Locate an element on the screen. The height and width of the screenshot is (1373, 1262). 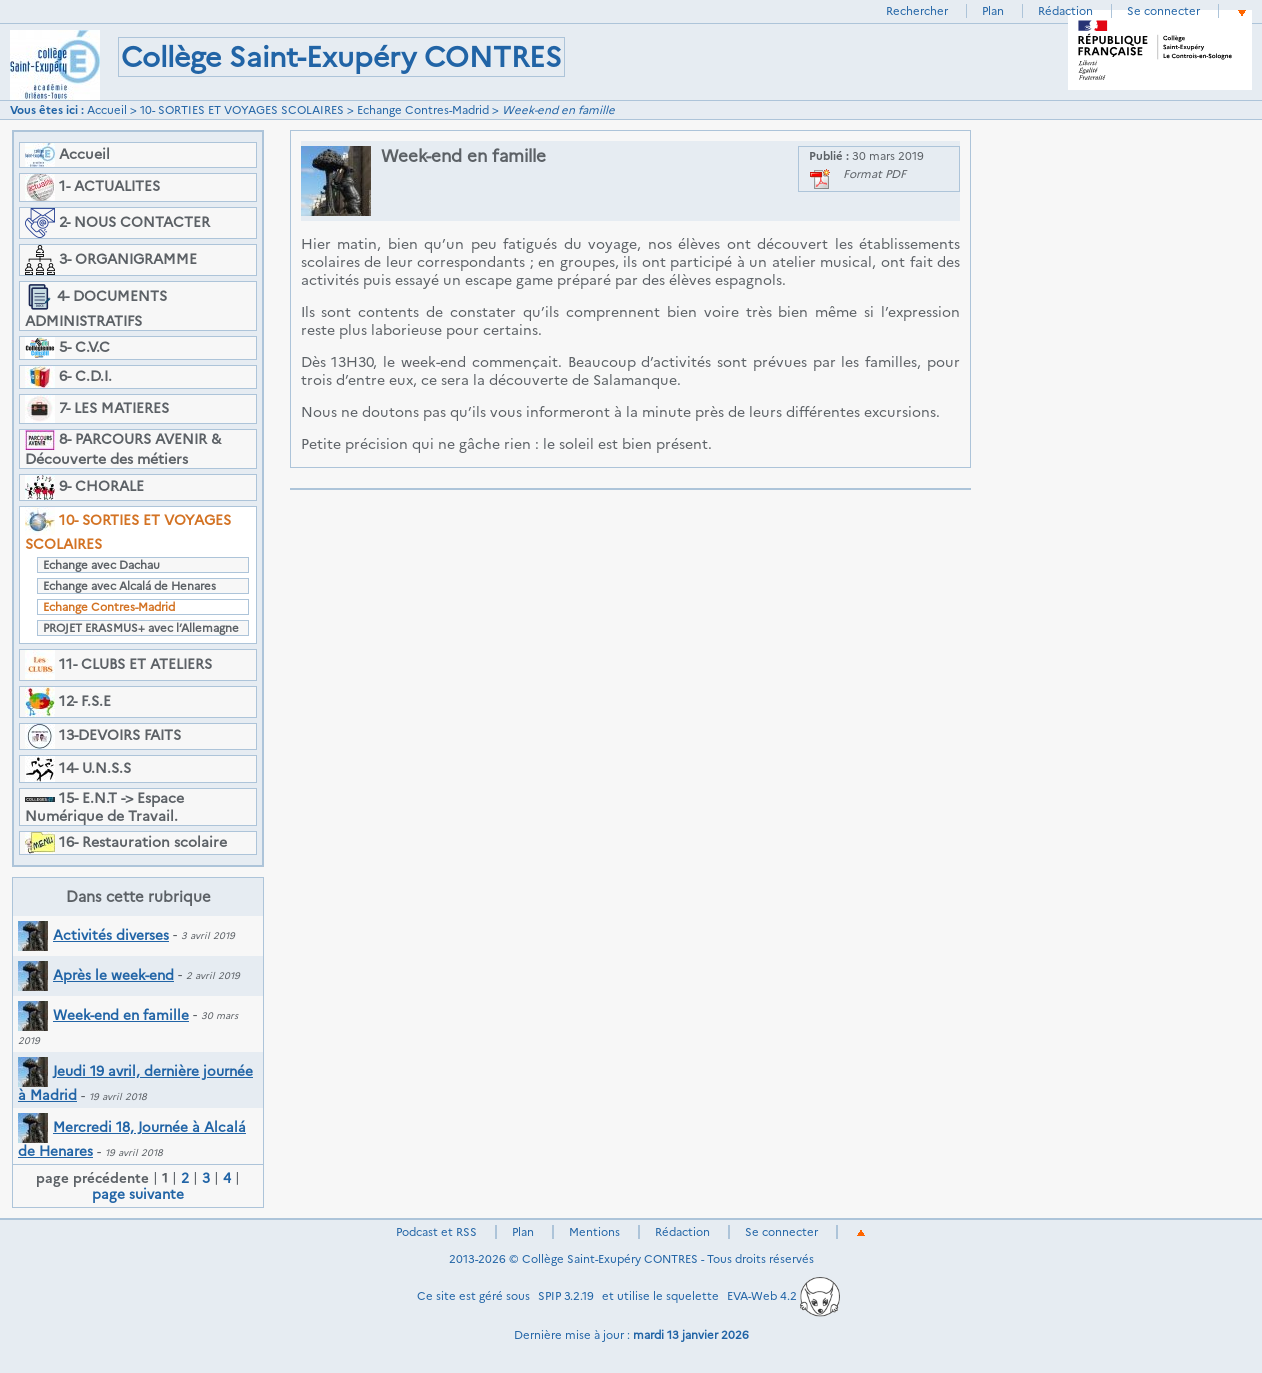
Echange avec Alcalá de Henares is located at coordinates (129, 586).